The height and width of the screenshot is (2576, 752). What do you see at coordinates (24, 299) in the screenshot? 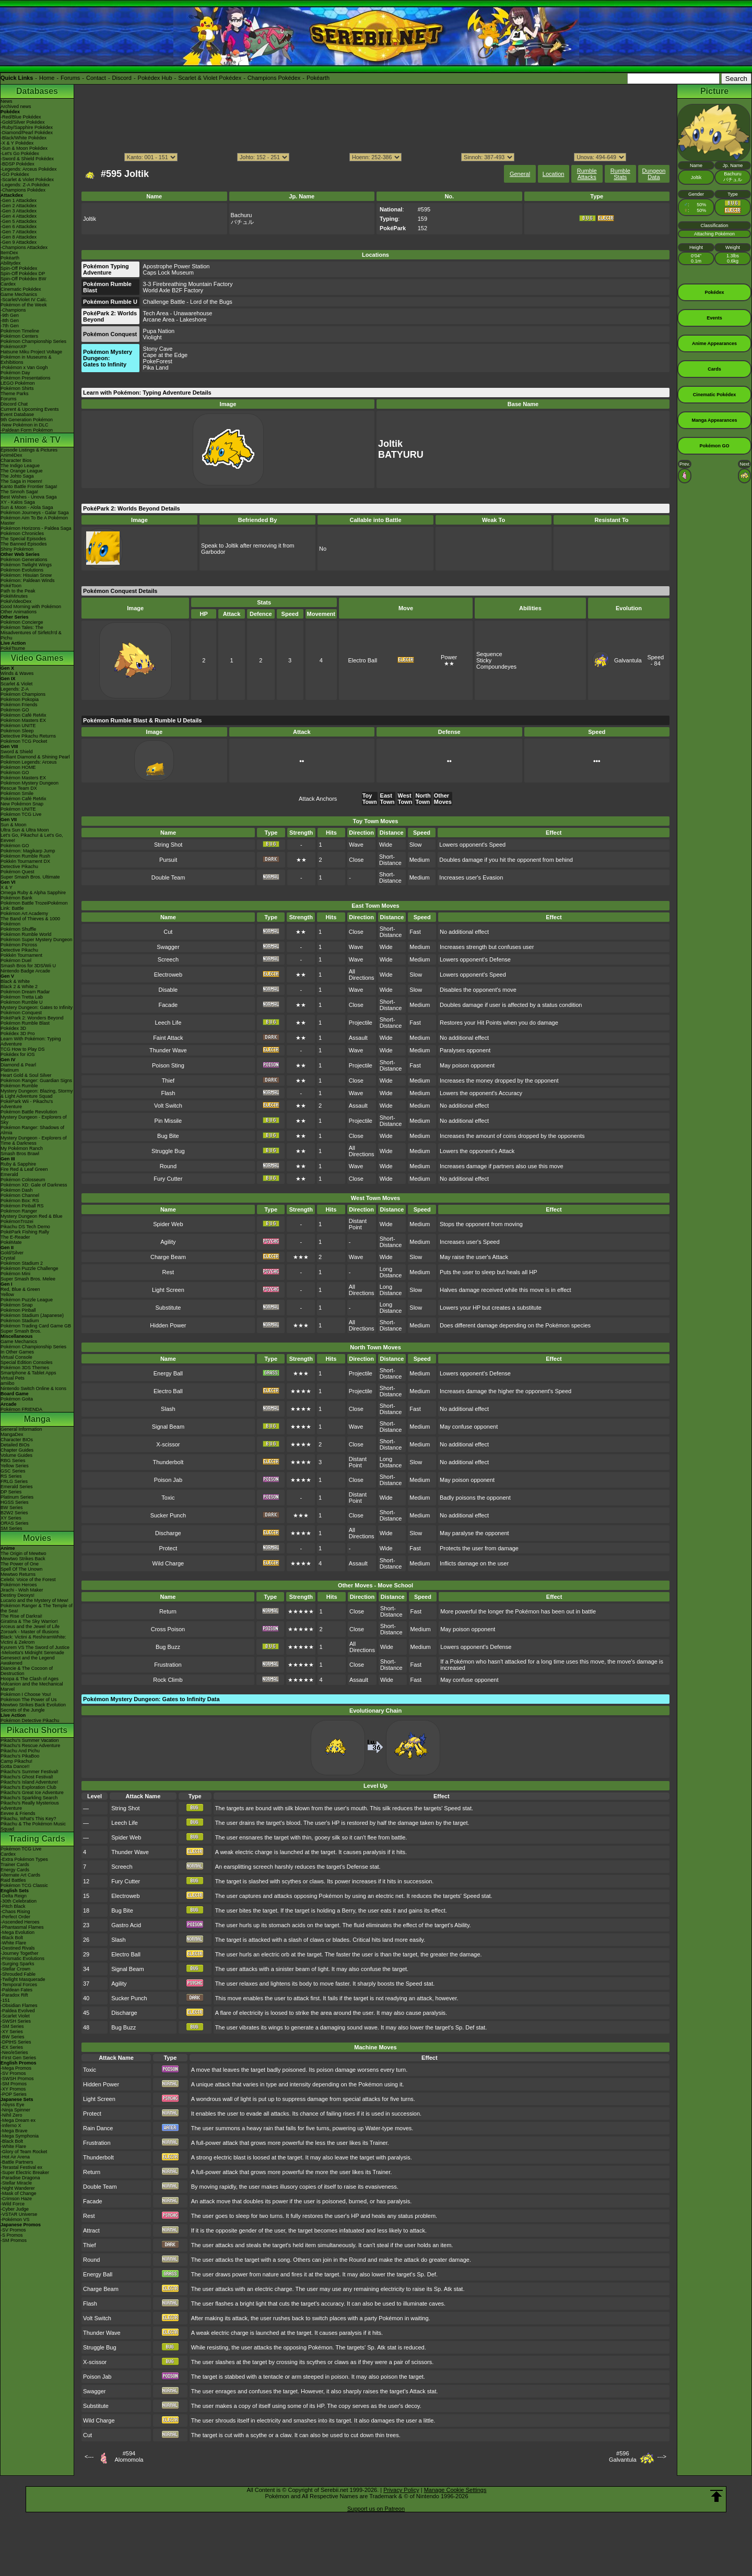
I see `-Scarlet/Violet IV Calc.` at bounding box center [24, 299].